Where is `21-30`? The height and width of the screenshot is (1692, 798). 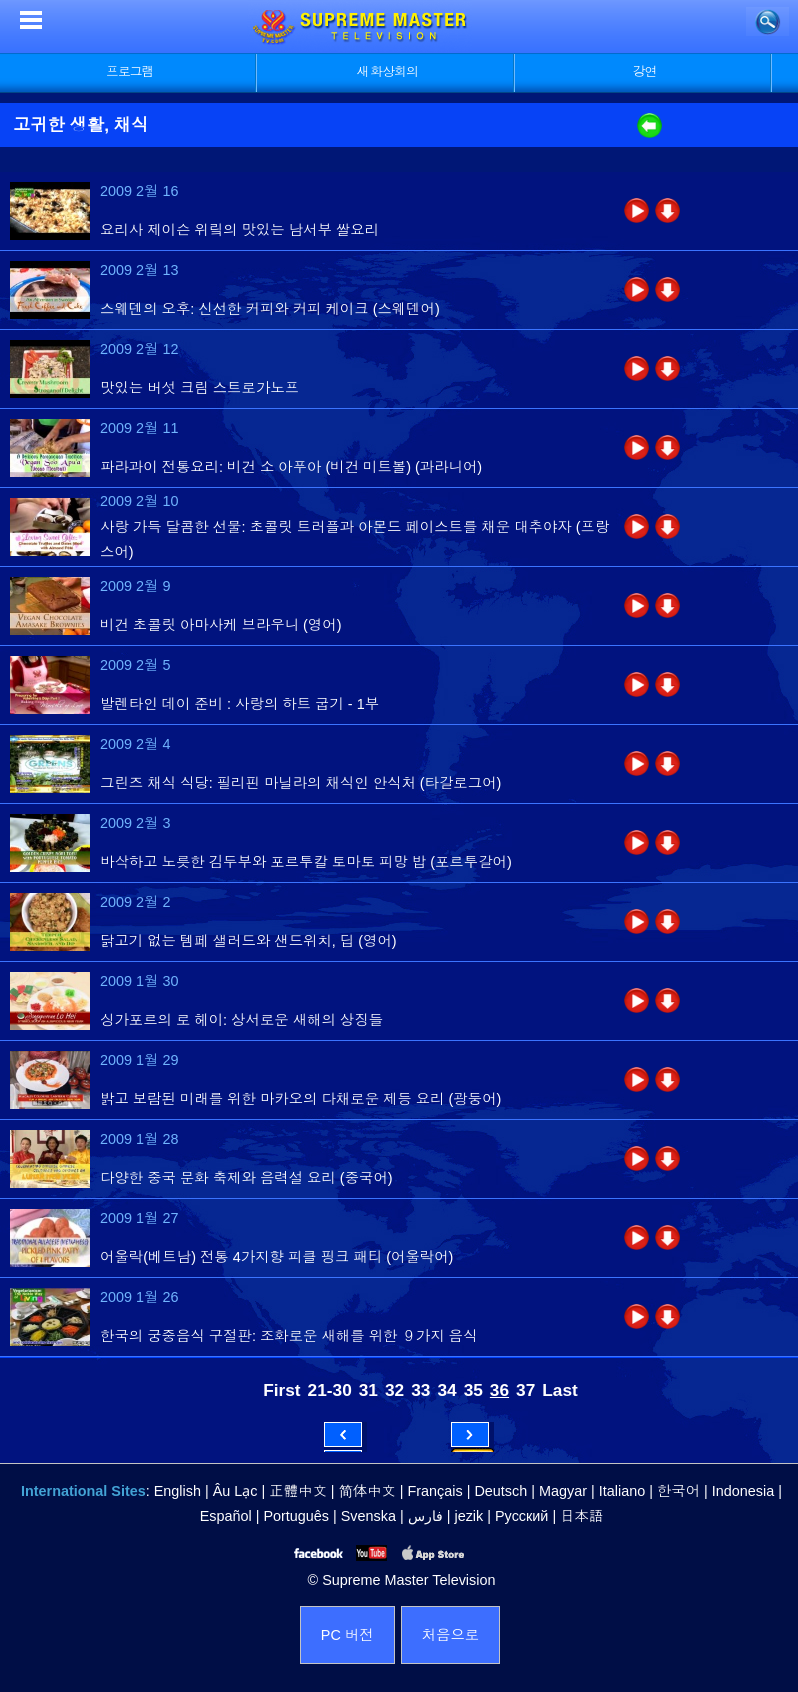 21-30 is located at coordinates (330, 1390).